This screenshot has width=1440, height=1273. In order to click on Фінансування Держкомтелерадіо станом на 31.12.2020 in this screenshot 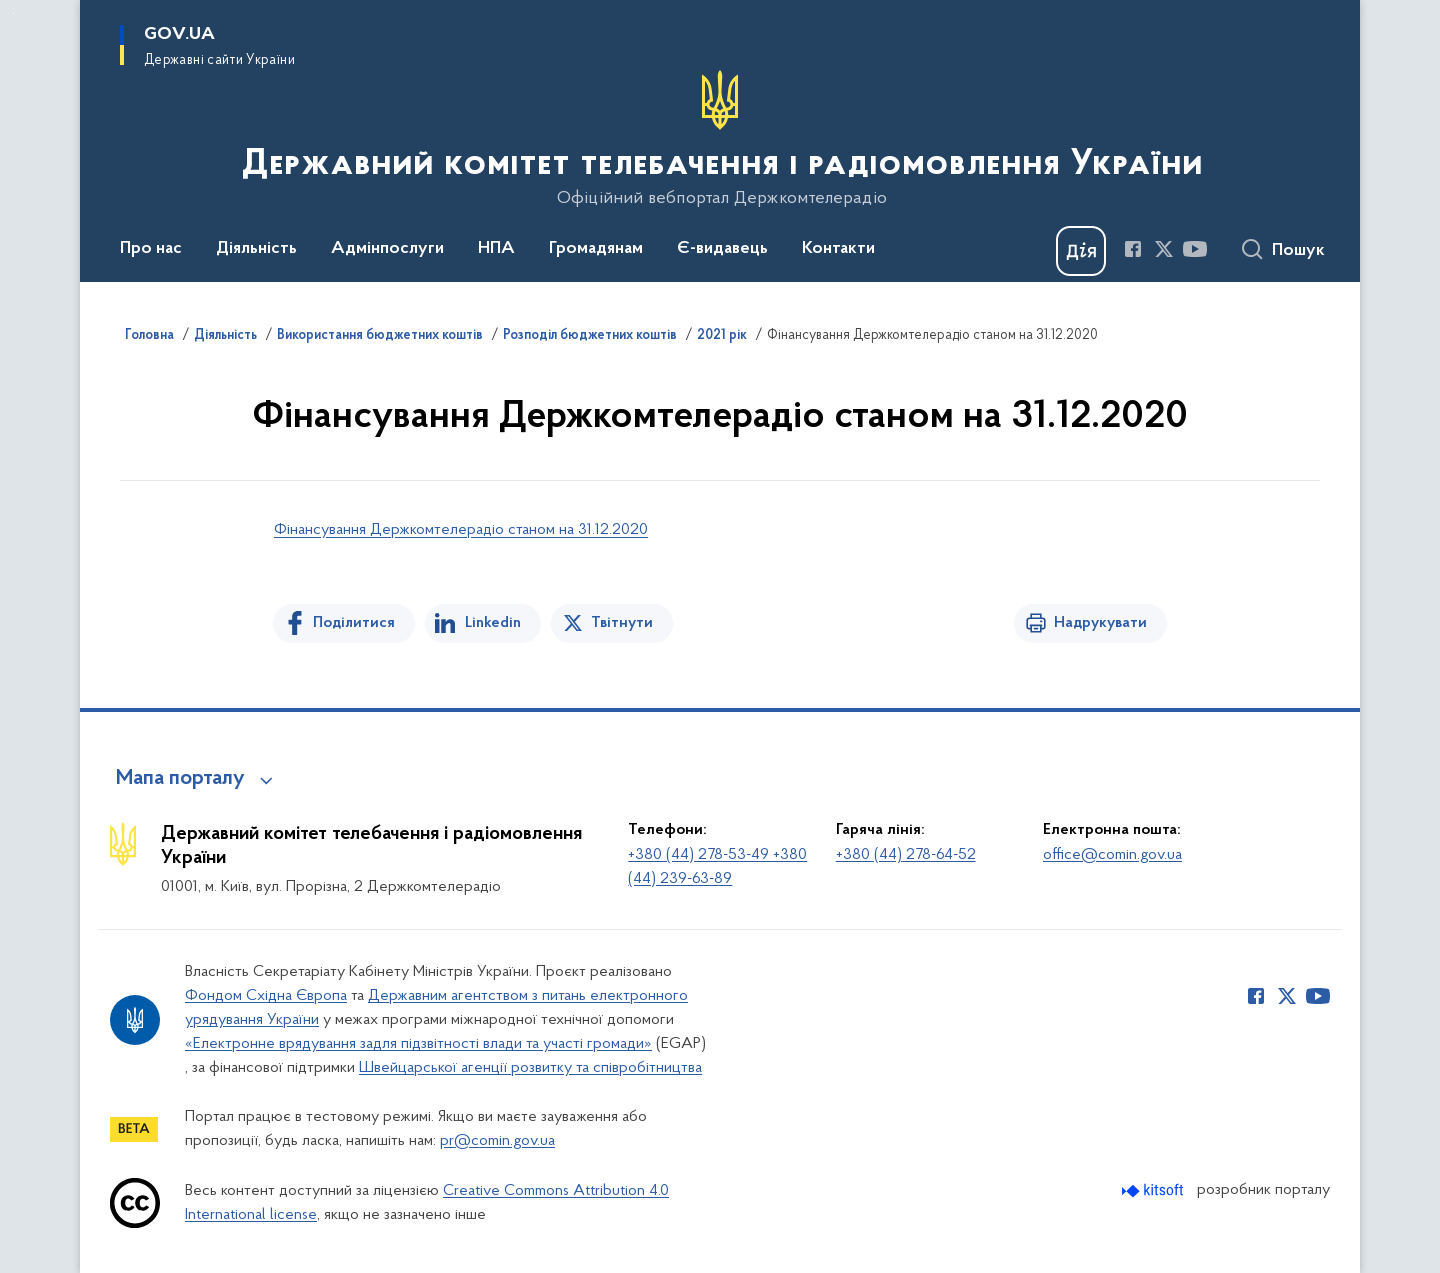, I will do `click(461, 530)`.